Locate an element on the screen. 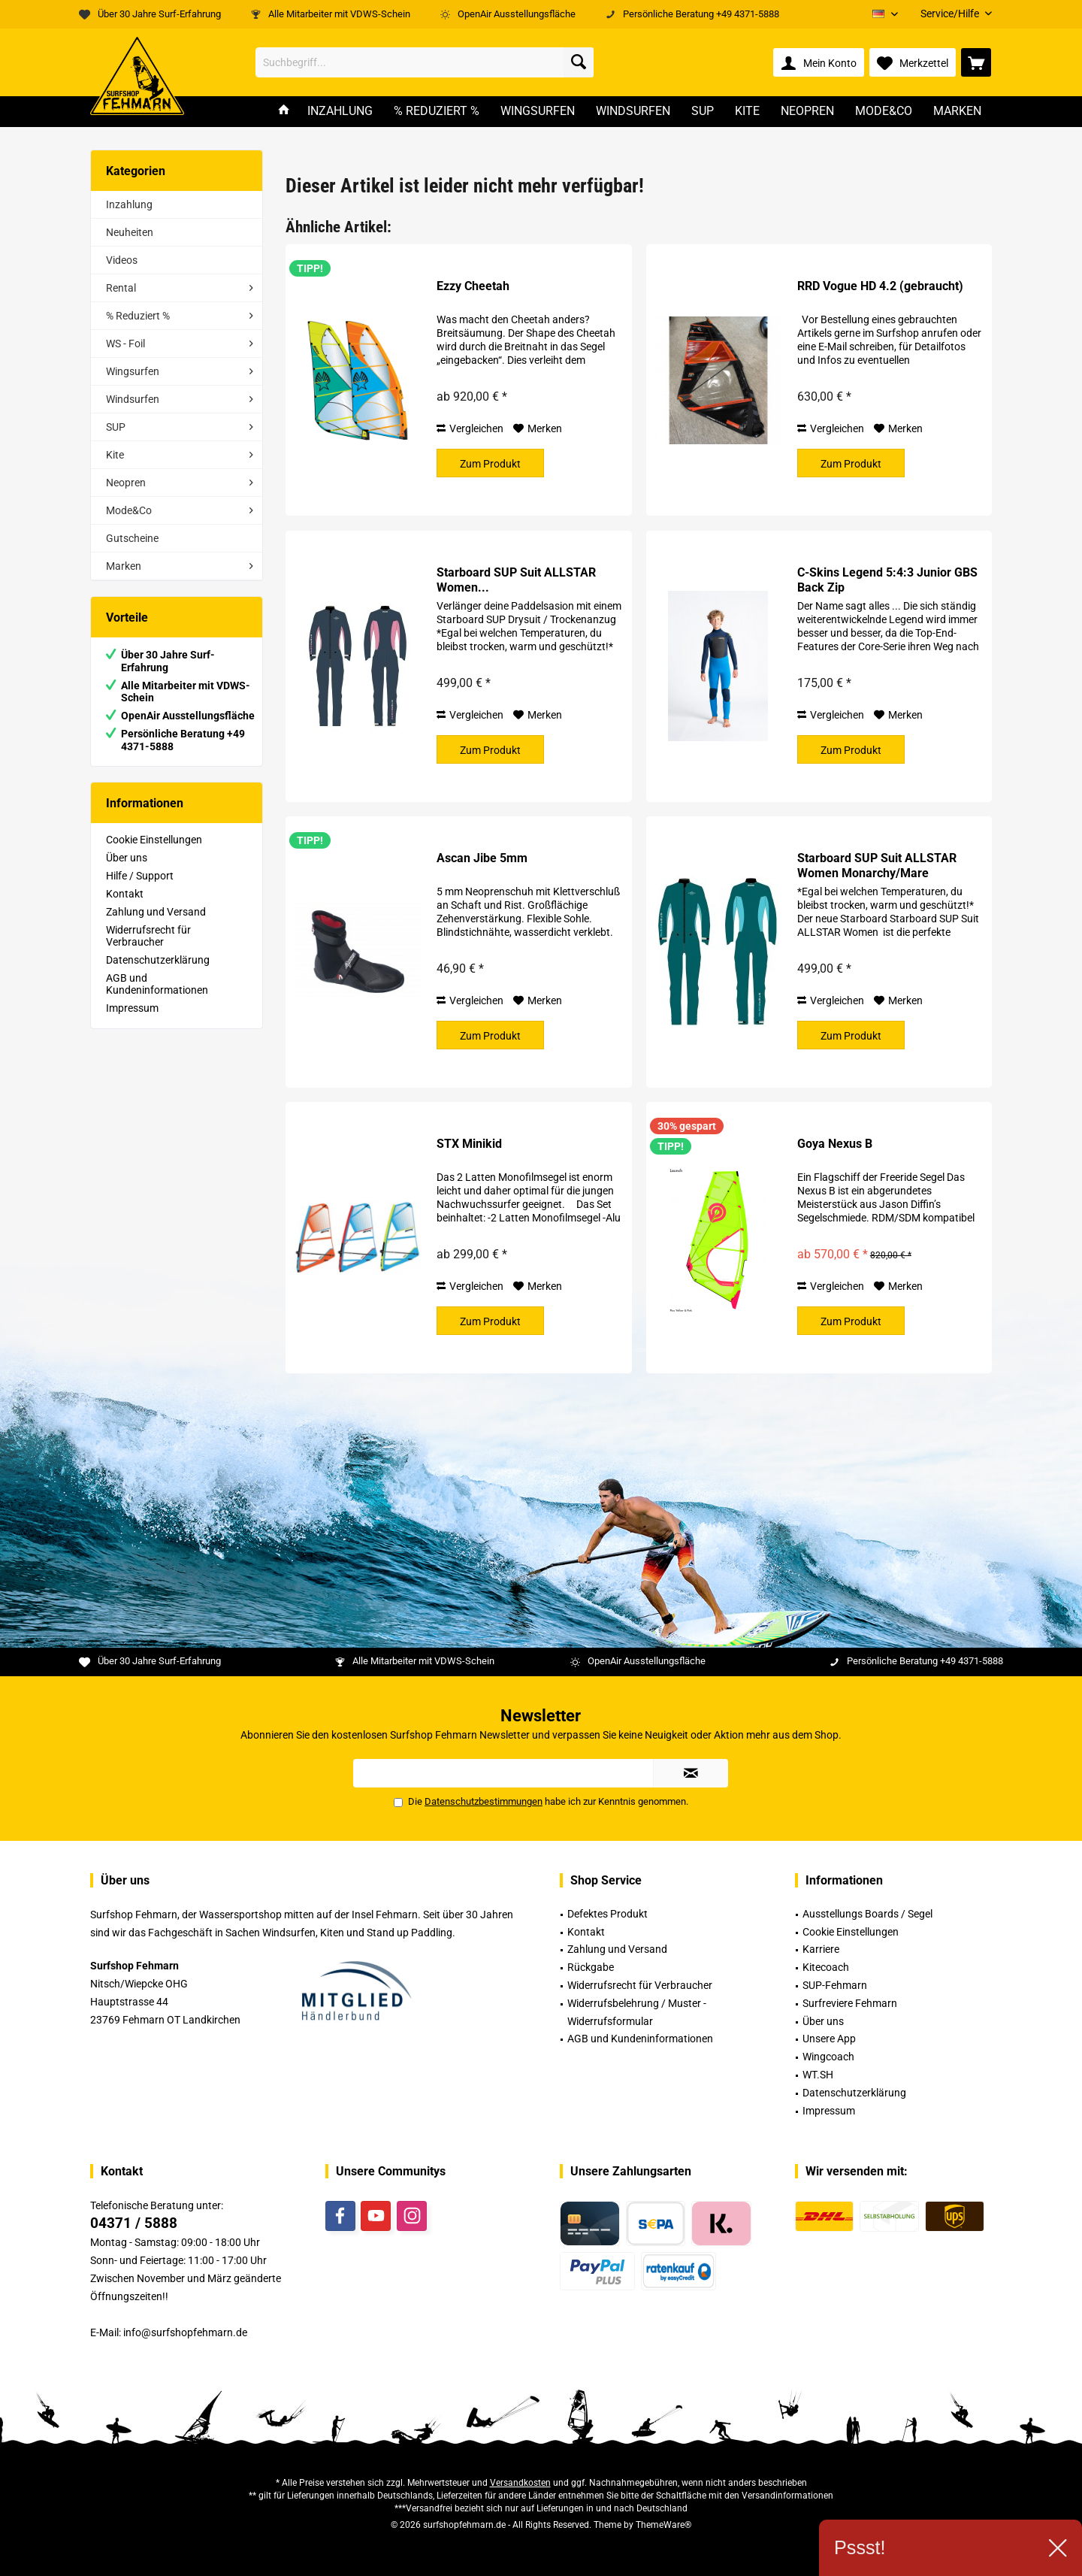 Image resolution: width=1082 pixels, height=2576 pixels. Wingcoach is located at coordinates (828, 2057).